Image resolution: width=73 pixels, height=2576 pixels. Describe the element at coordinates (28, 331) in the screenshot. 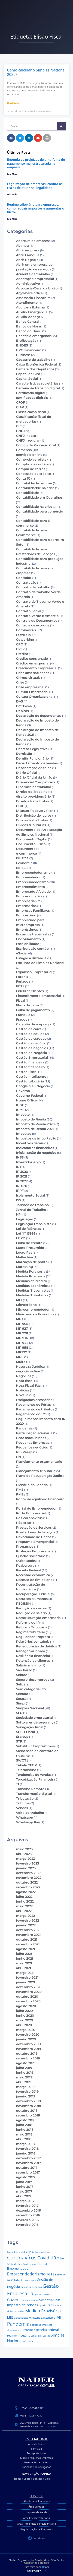

I see `Banco do Brasil` at that location.